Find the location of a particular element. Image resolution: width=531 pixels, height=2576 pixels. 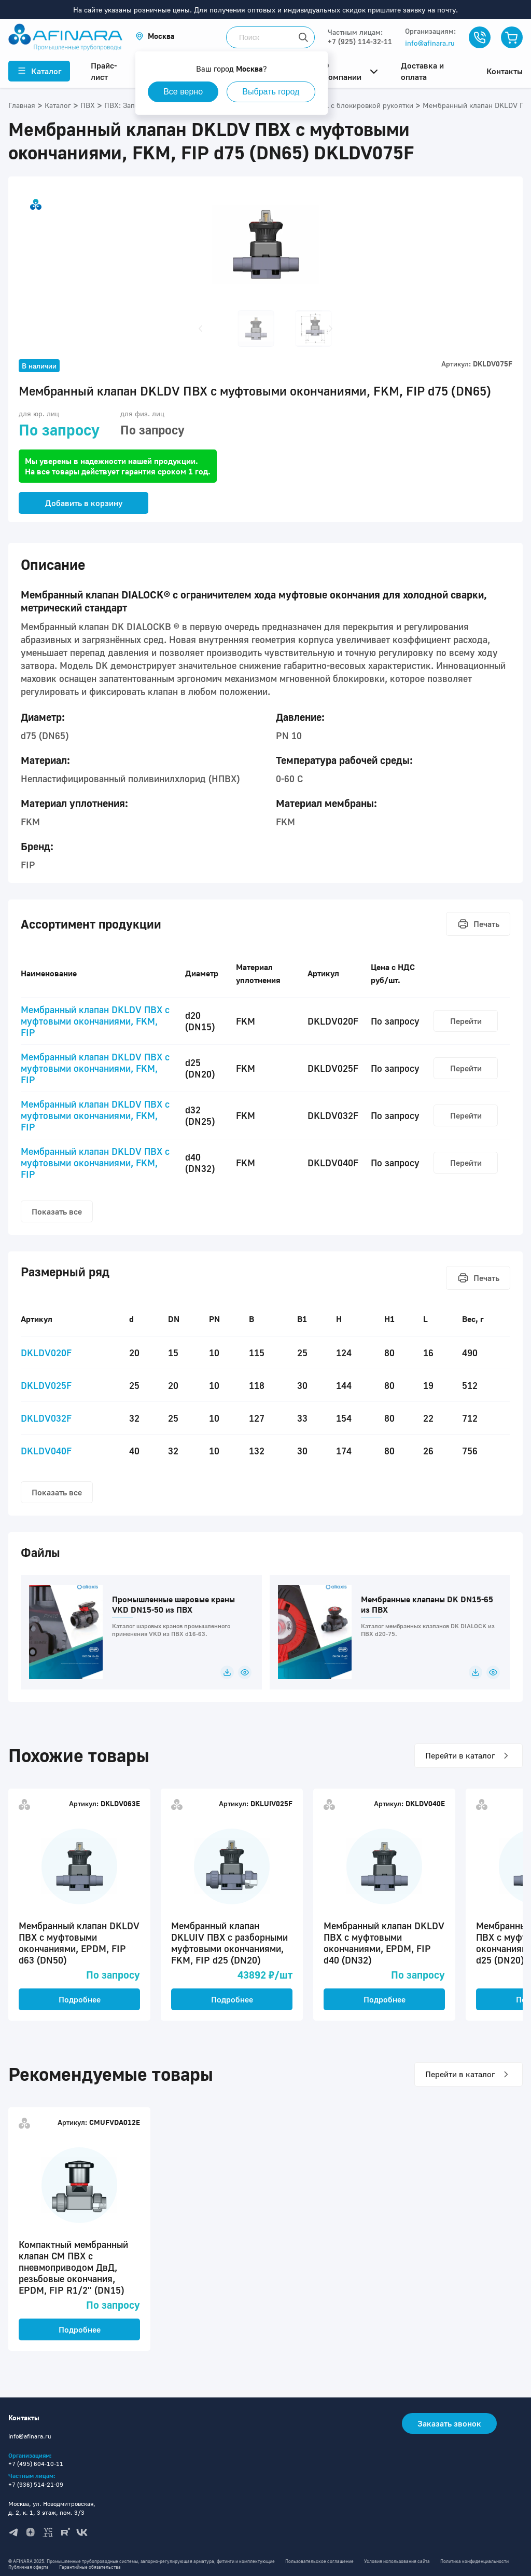

Пользовательское соглашение is located at coordinates (319, 2561).